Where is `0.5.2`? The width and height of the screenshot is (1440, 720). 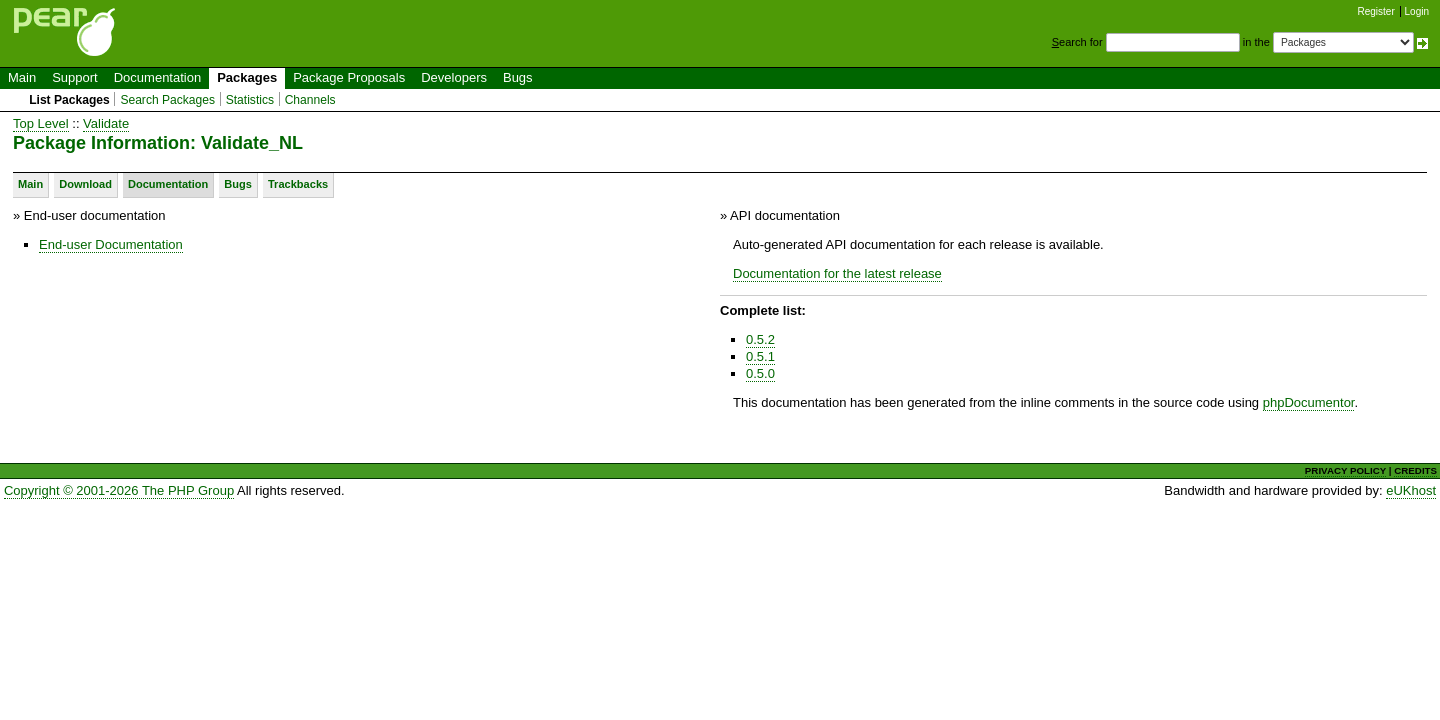 0.5.2 is located at coordinates (760, 339).